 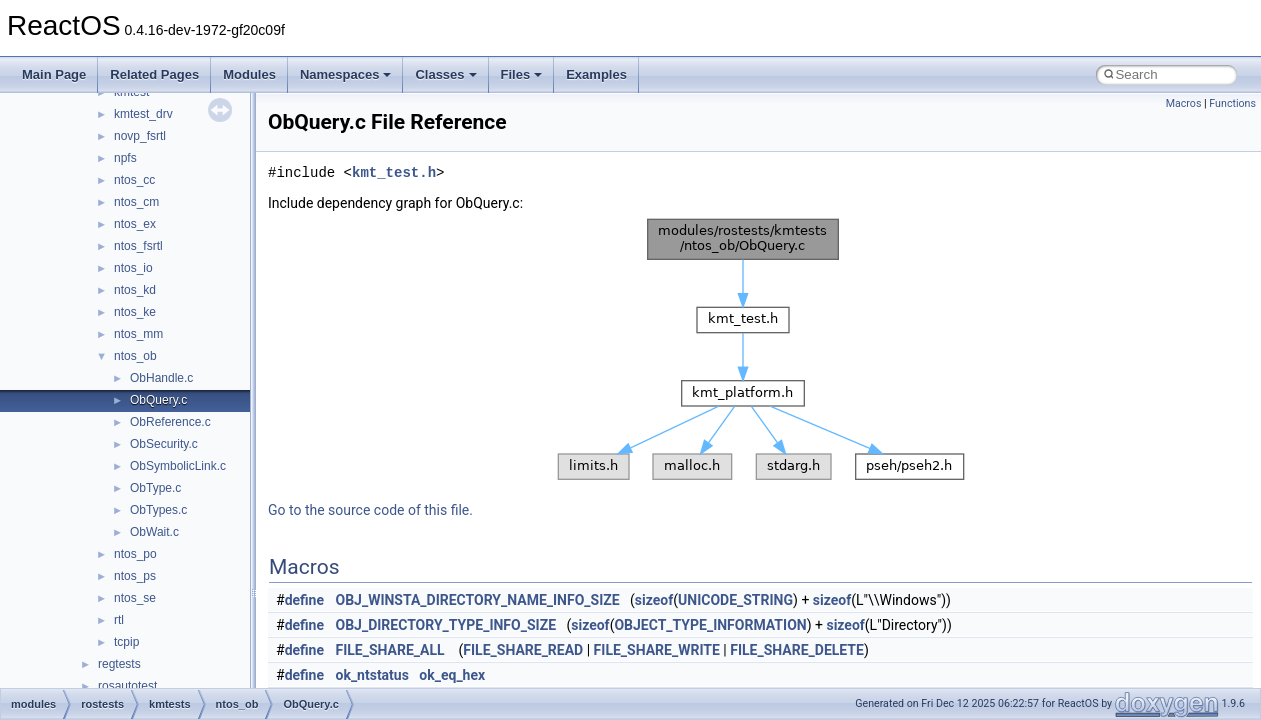 What do you see at coordinates (135, 598) in the screenshot?
I see `ntos_se` at bounding box center [135, 598].